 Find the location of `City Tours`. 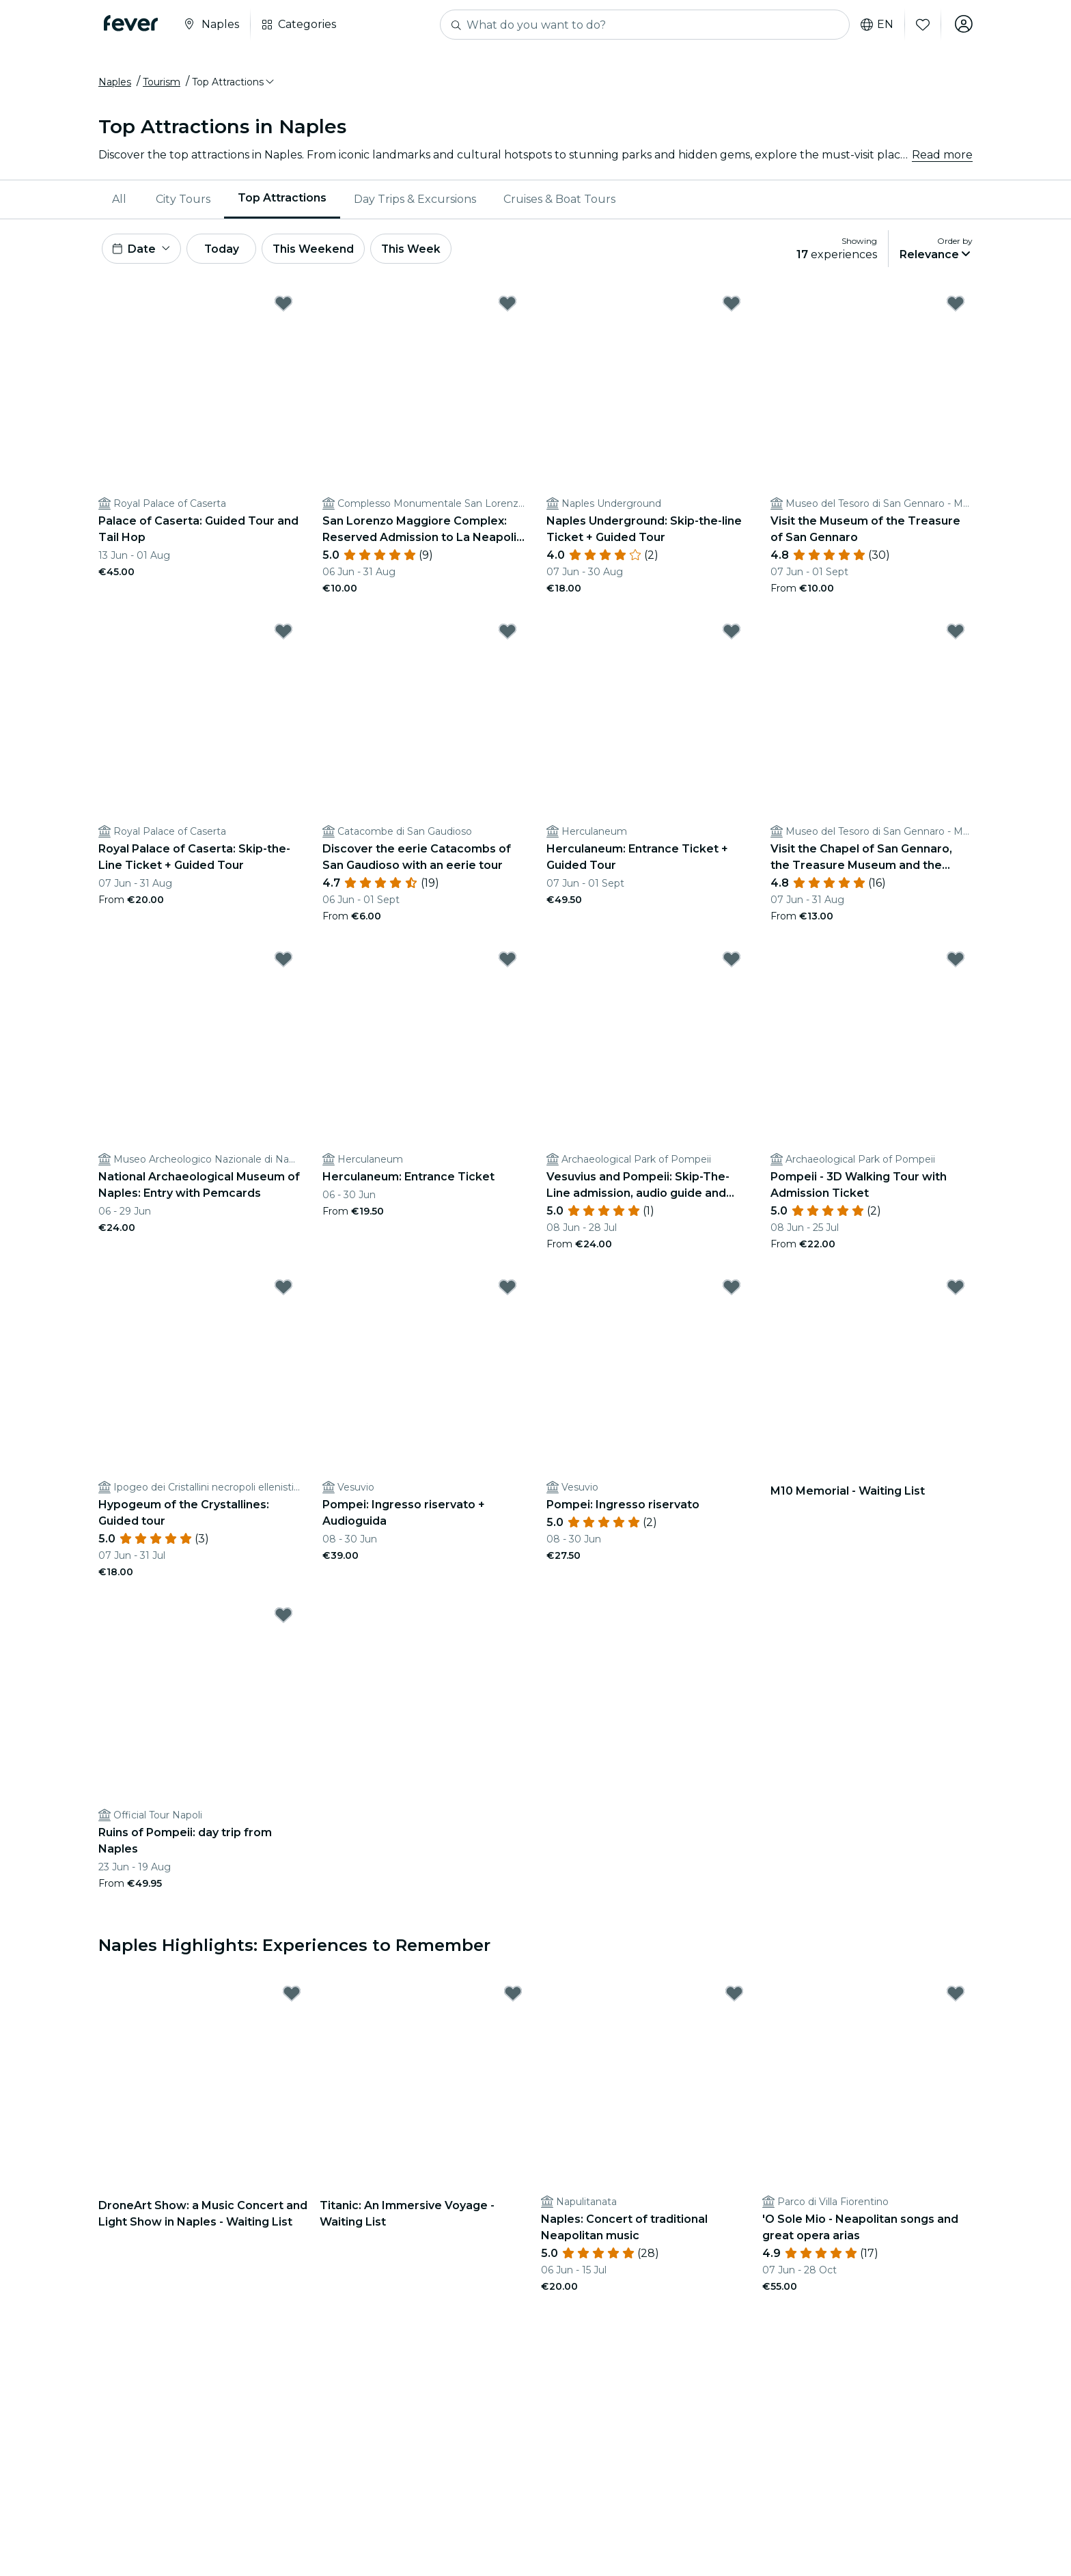

City Tours is located at coordinates (183, 201).